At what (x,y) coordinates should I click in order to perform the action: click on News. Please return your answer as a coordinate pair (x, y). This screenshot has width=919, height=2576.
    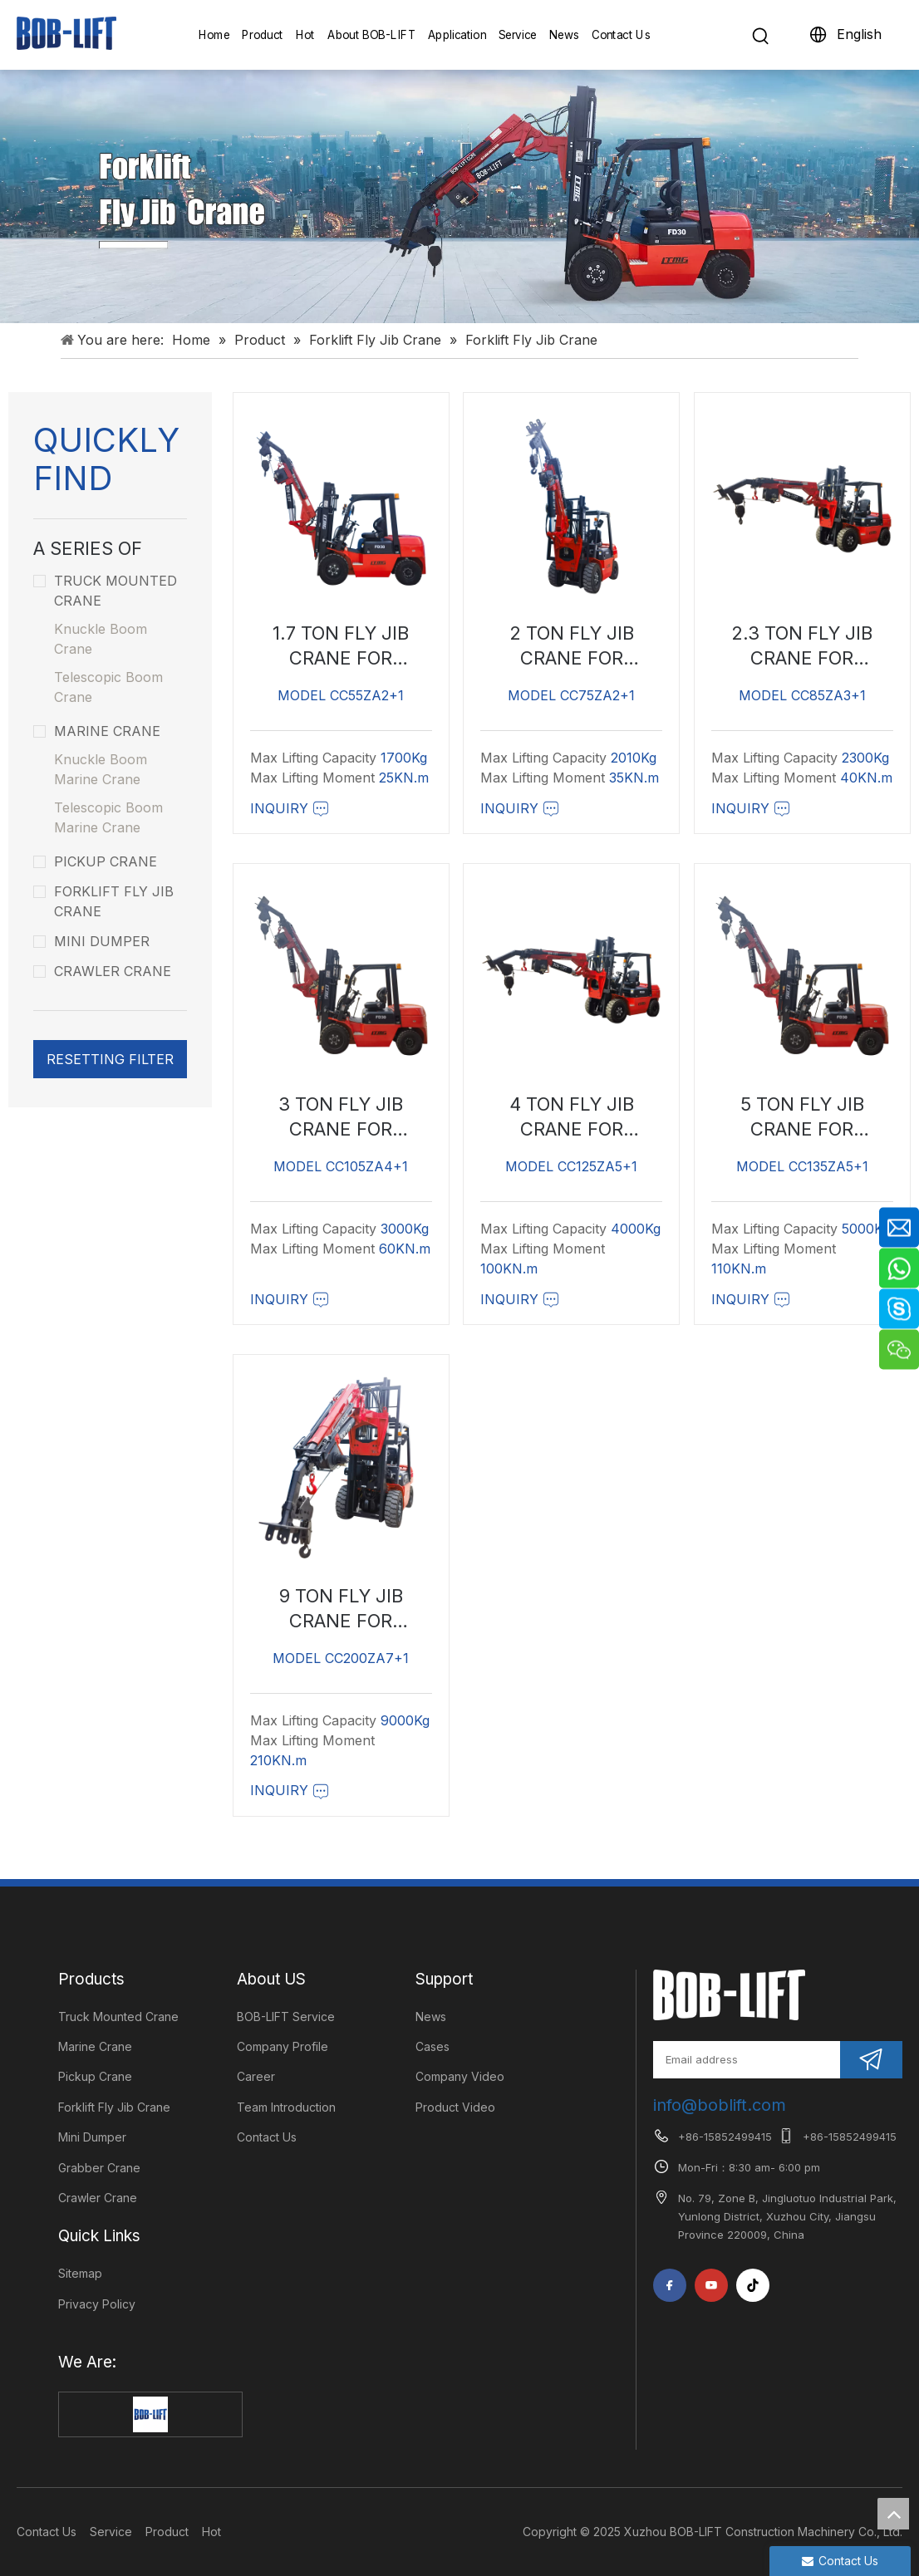
    Looking at the image, I should click on (564, 35).